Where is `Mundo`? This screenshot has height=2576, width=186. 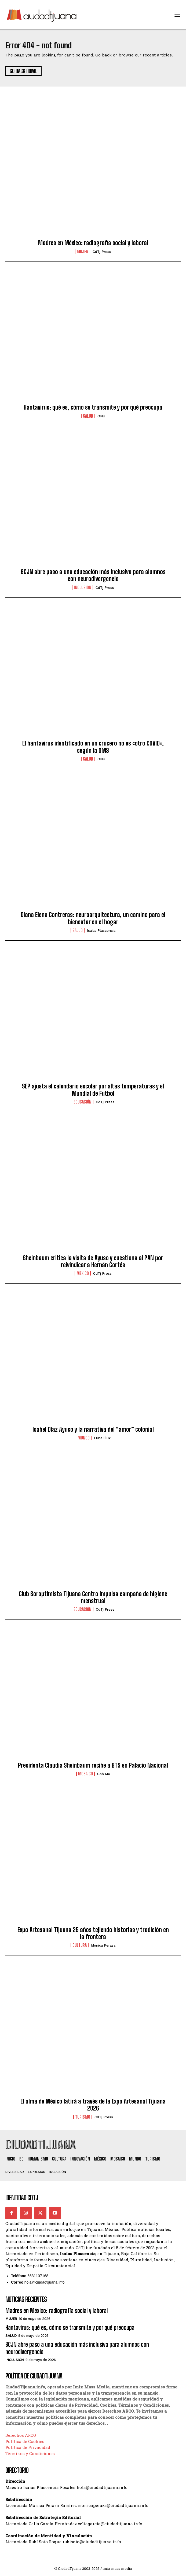
Mundo is located at coordinates (84, 1438).